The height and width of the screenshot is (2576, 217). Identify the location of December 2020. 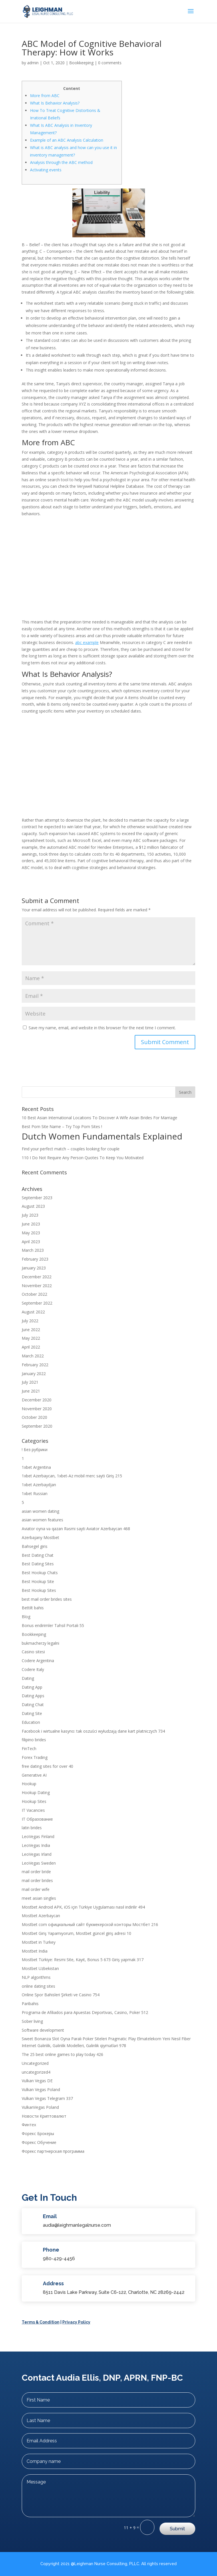
(36, 1400).